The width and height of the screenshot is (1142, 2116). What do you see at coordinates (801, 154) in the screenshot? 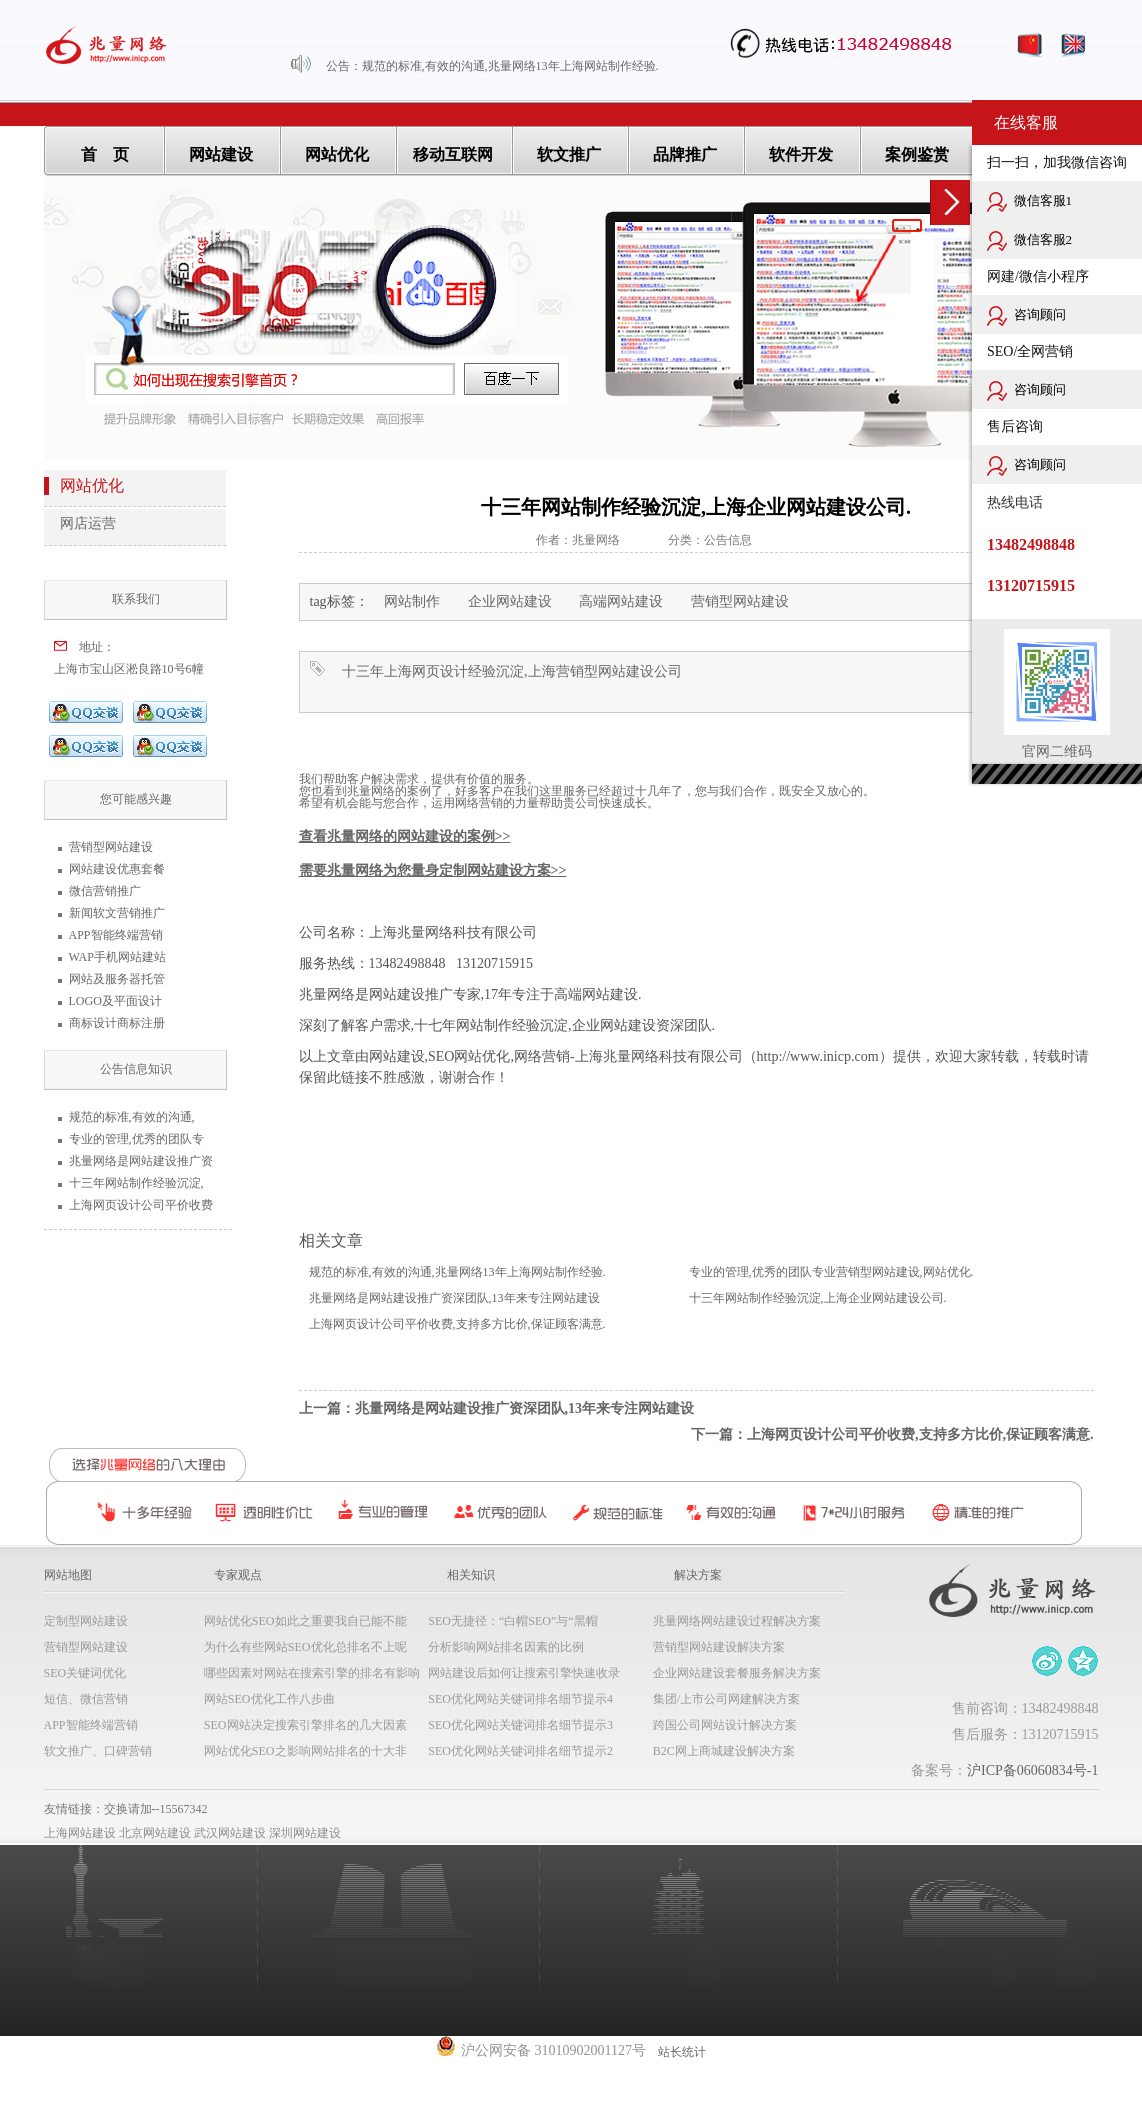
I see `软件开发` at bounding box center [801, 154].